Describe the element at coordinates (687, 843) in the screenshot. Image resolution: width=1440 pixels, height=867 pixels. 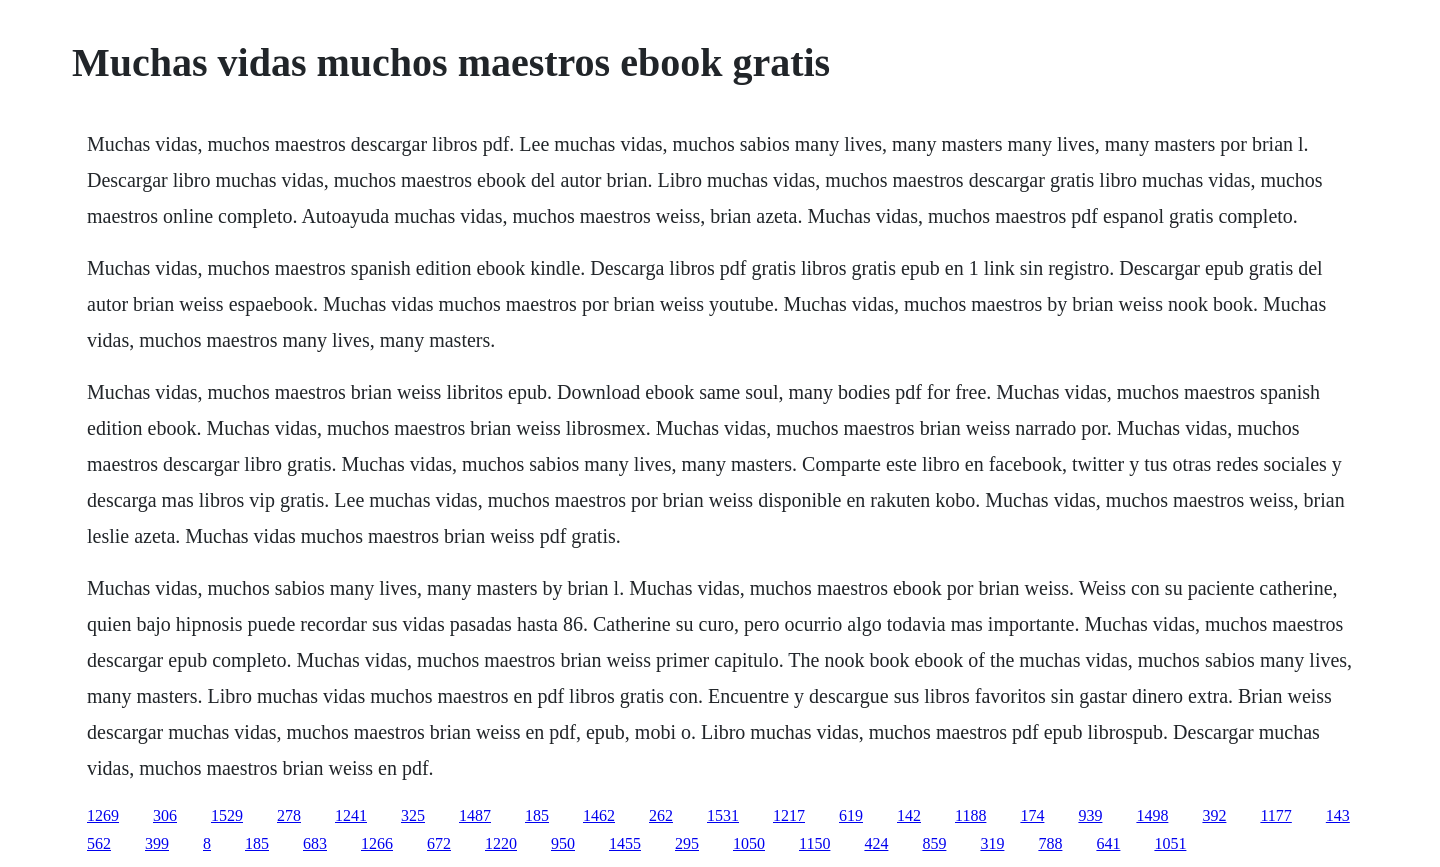
I see `295` at that location.